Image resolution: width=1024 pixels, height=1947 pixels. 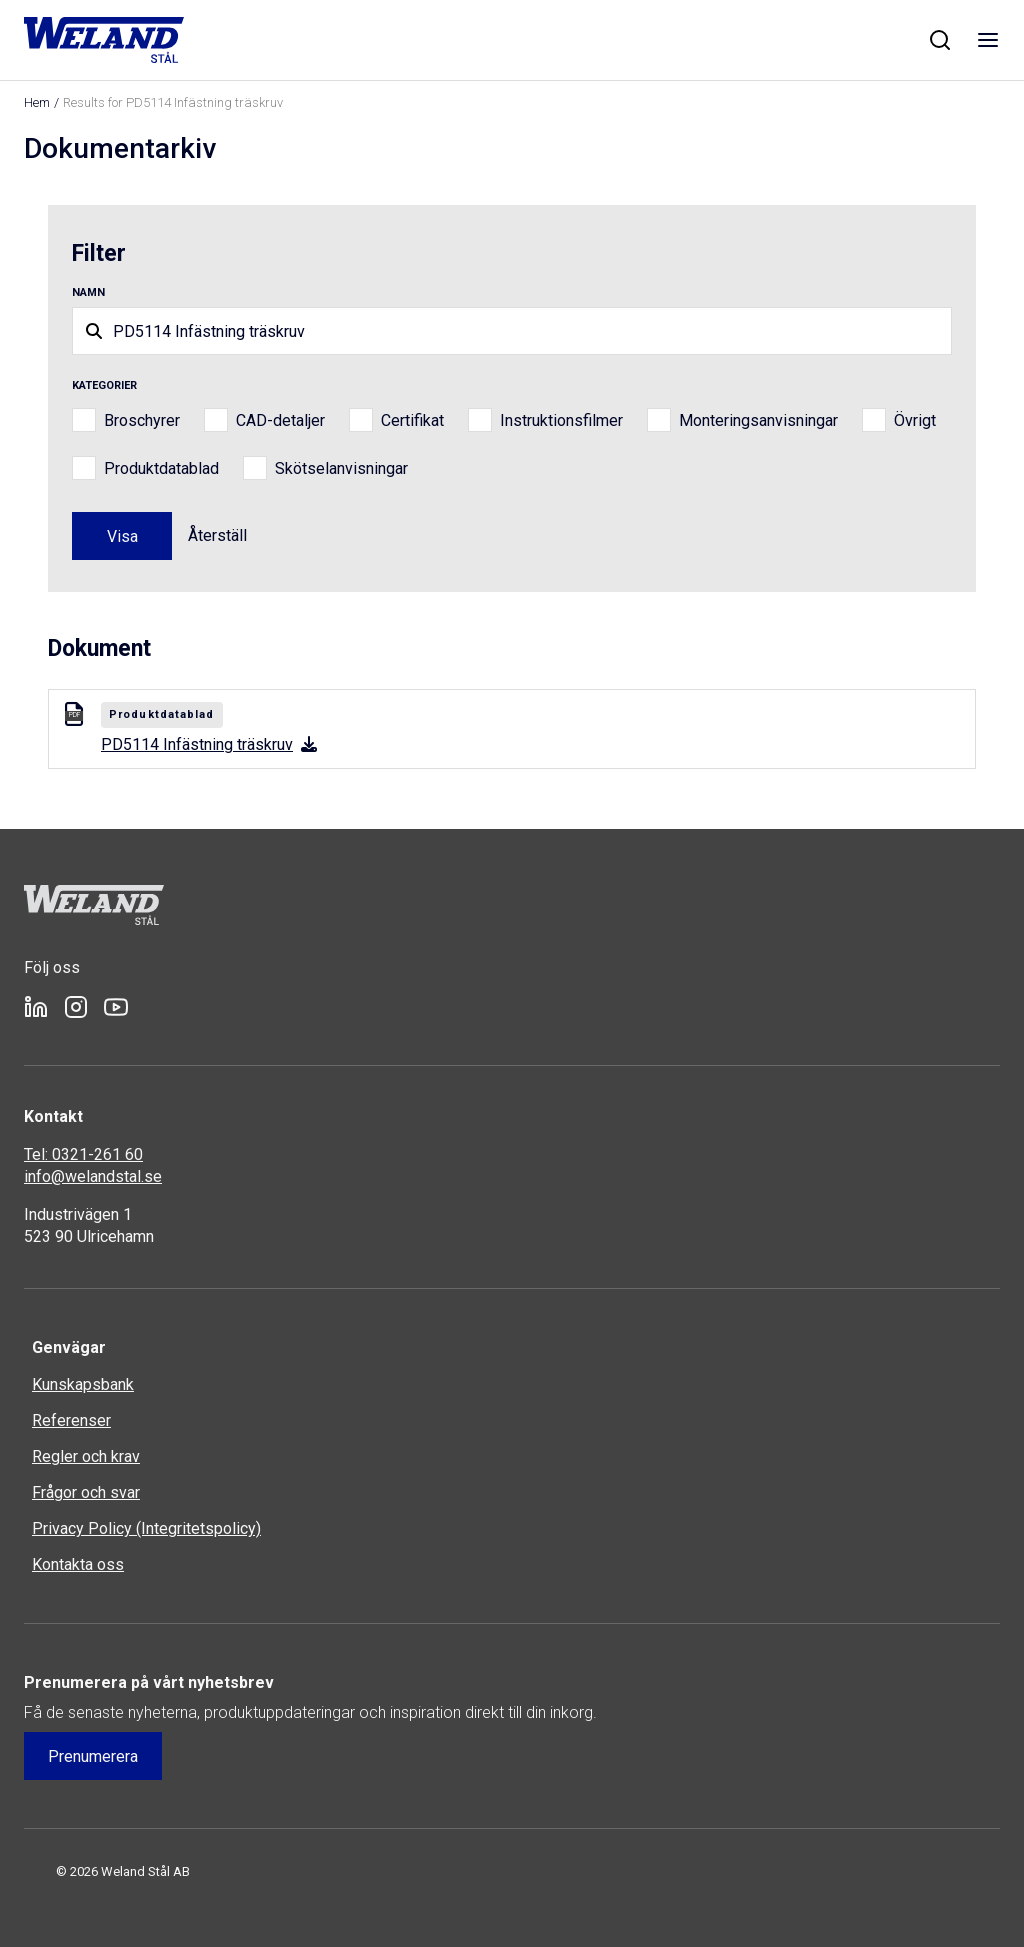 What do you see at coordinates (142, 420) in the screenshot?
I see `Broschyrer` at bounding box center [142, 420].